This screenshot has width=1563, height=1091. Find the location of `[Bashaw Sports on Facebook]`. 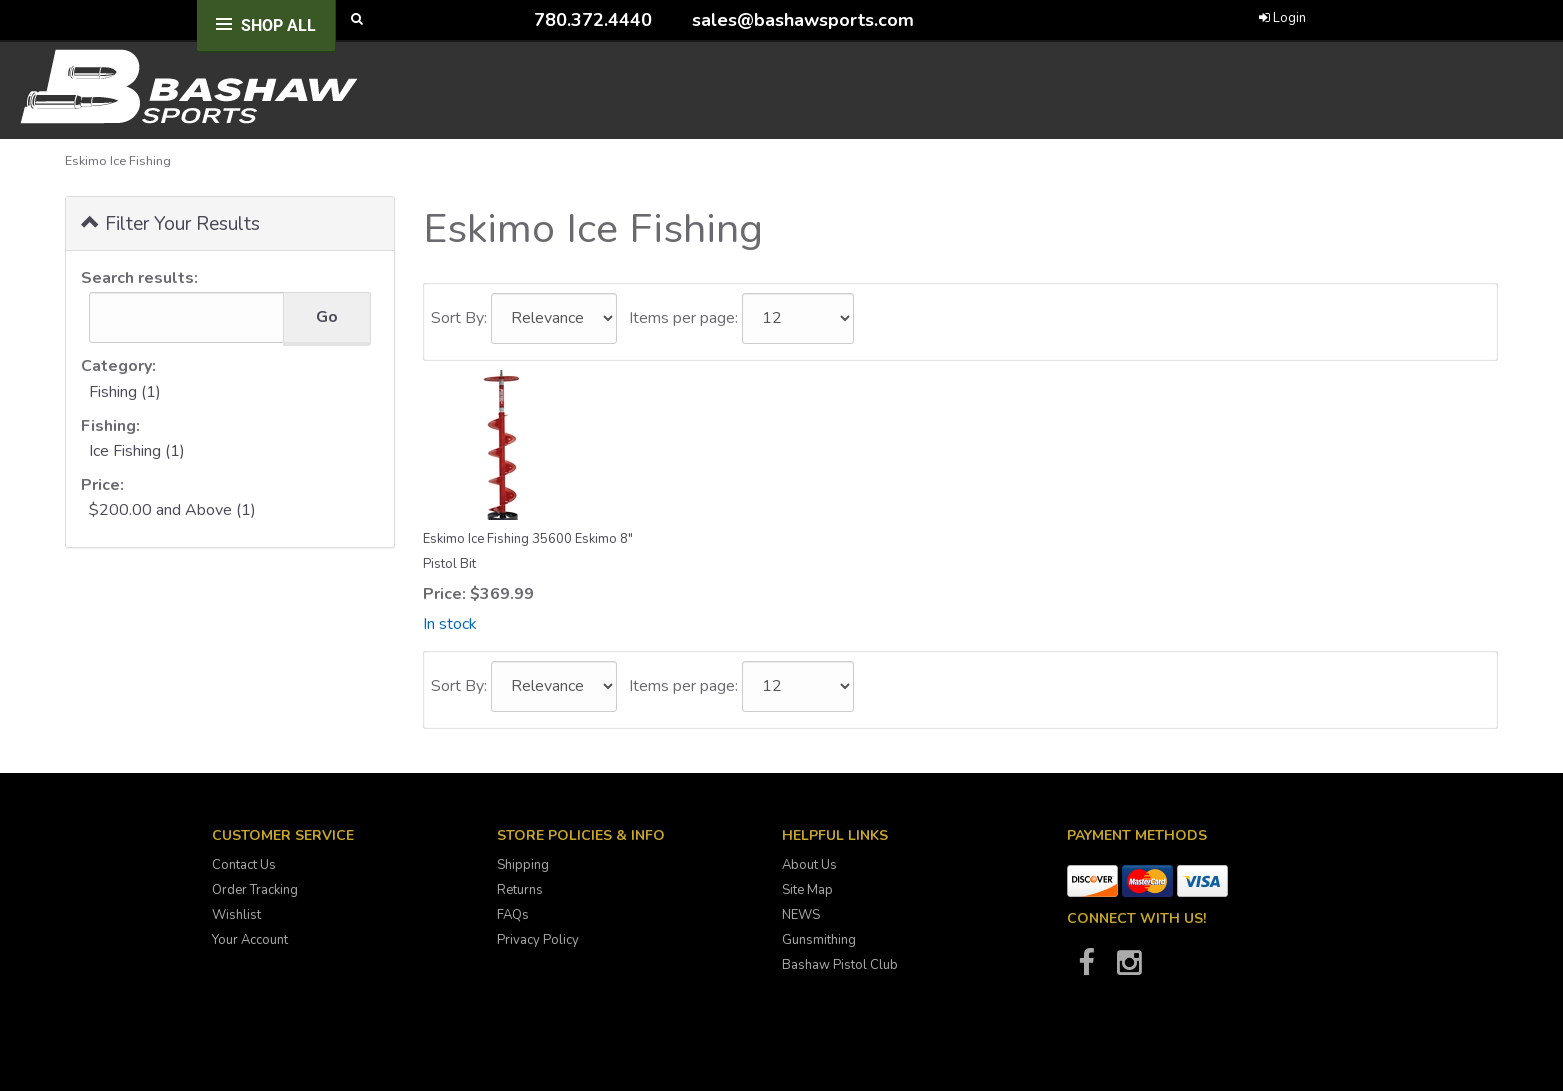

[Bashaw Sports on Facebook] is located at coordinates (1087, 969).